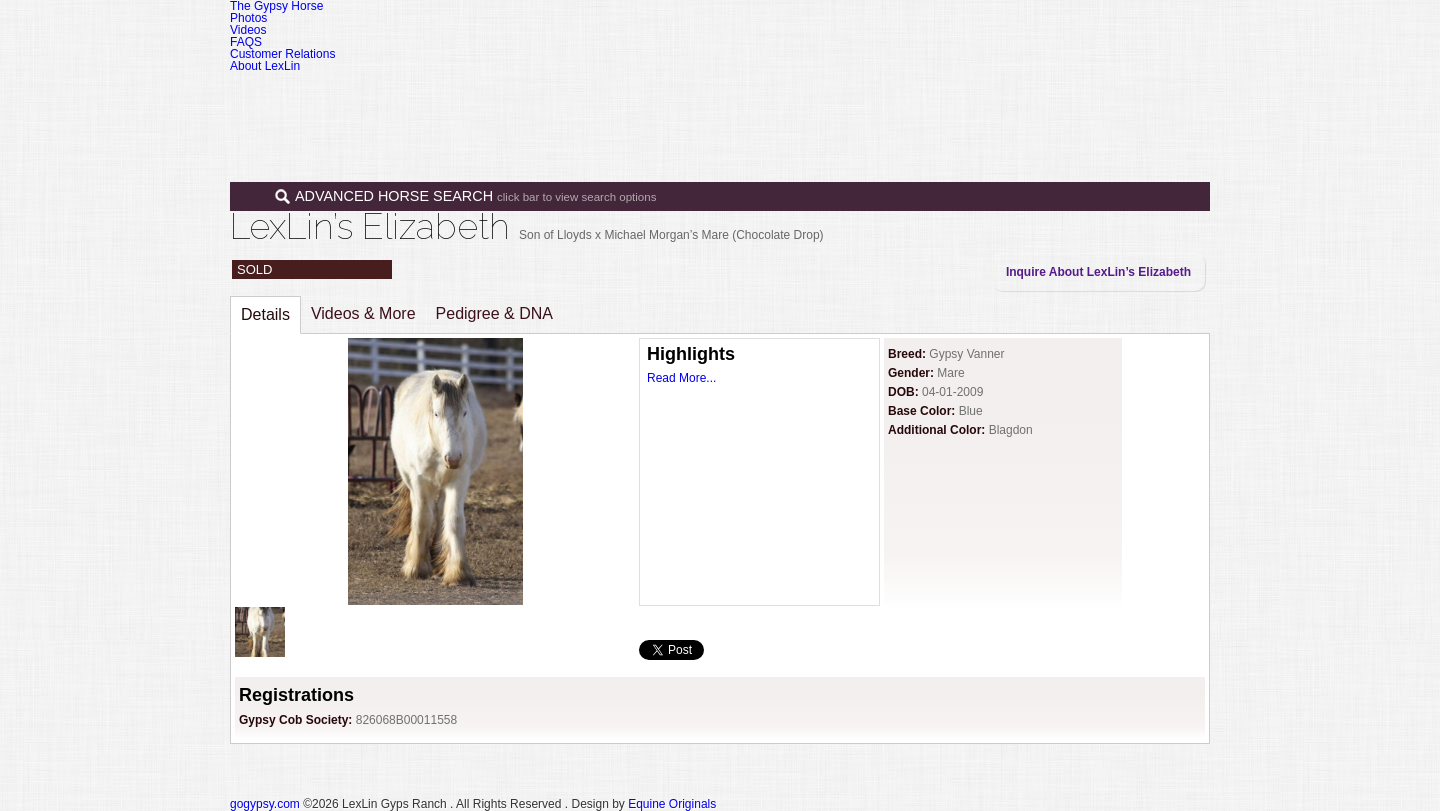 This screenshot has height=811, width=1440. I want to click on FAQS, so click(246, 42).